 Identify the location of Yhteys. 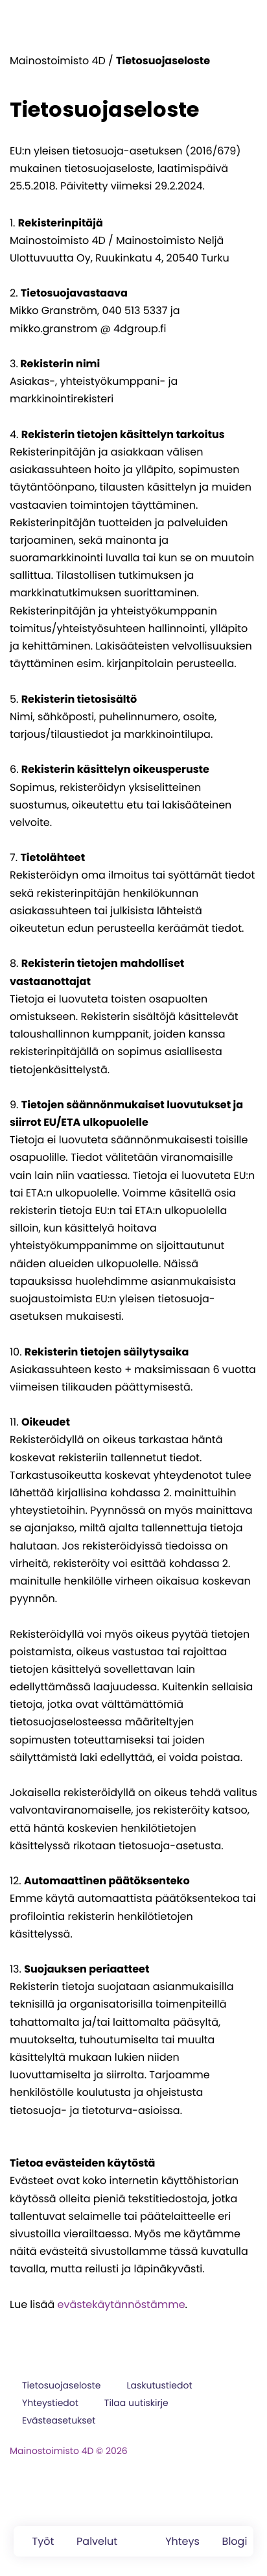
(182, 2541).